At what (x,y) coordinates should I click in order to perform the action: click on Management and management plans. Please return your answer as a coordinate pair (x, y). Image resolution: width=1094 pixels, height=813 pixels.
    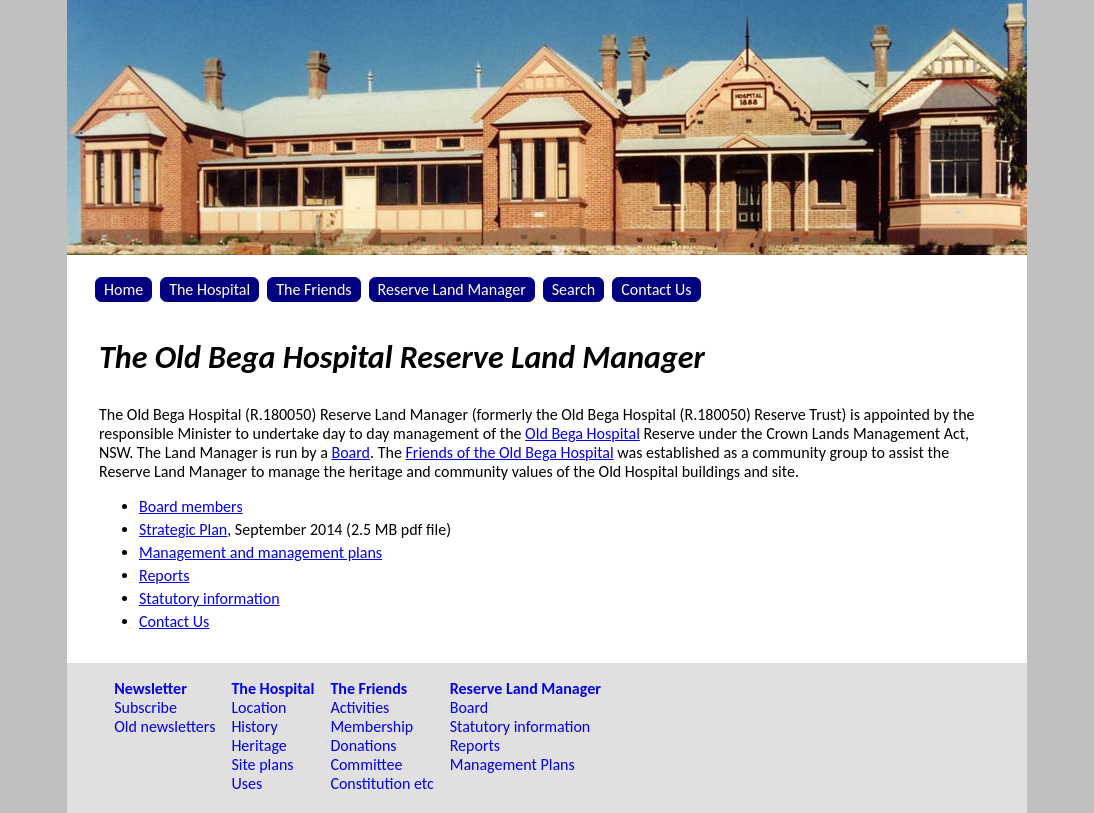
    Looking at the image, I should click on (260, 552).